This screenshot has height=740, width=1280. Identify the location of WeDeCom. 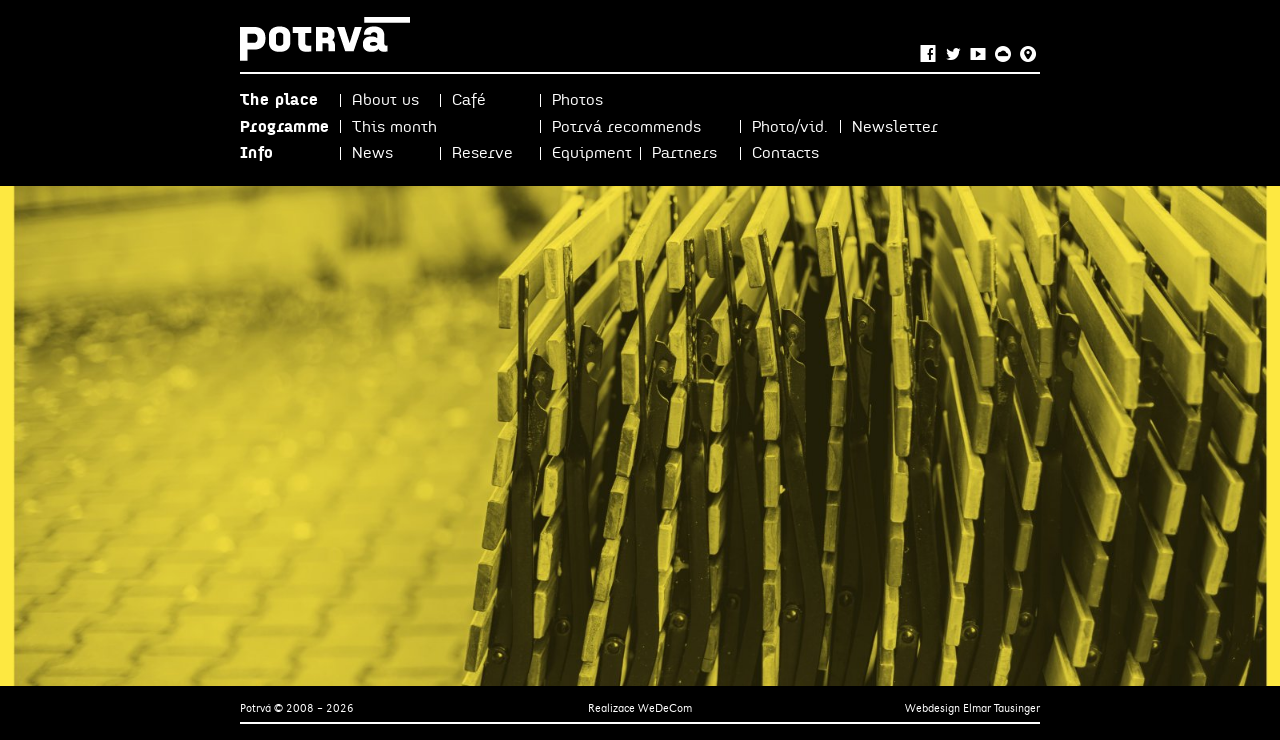
(665, 708).